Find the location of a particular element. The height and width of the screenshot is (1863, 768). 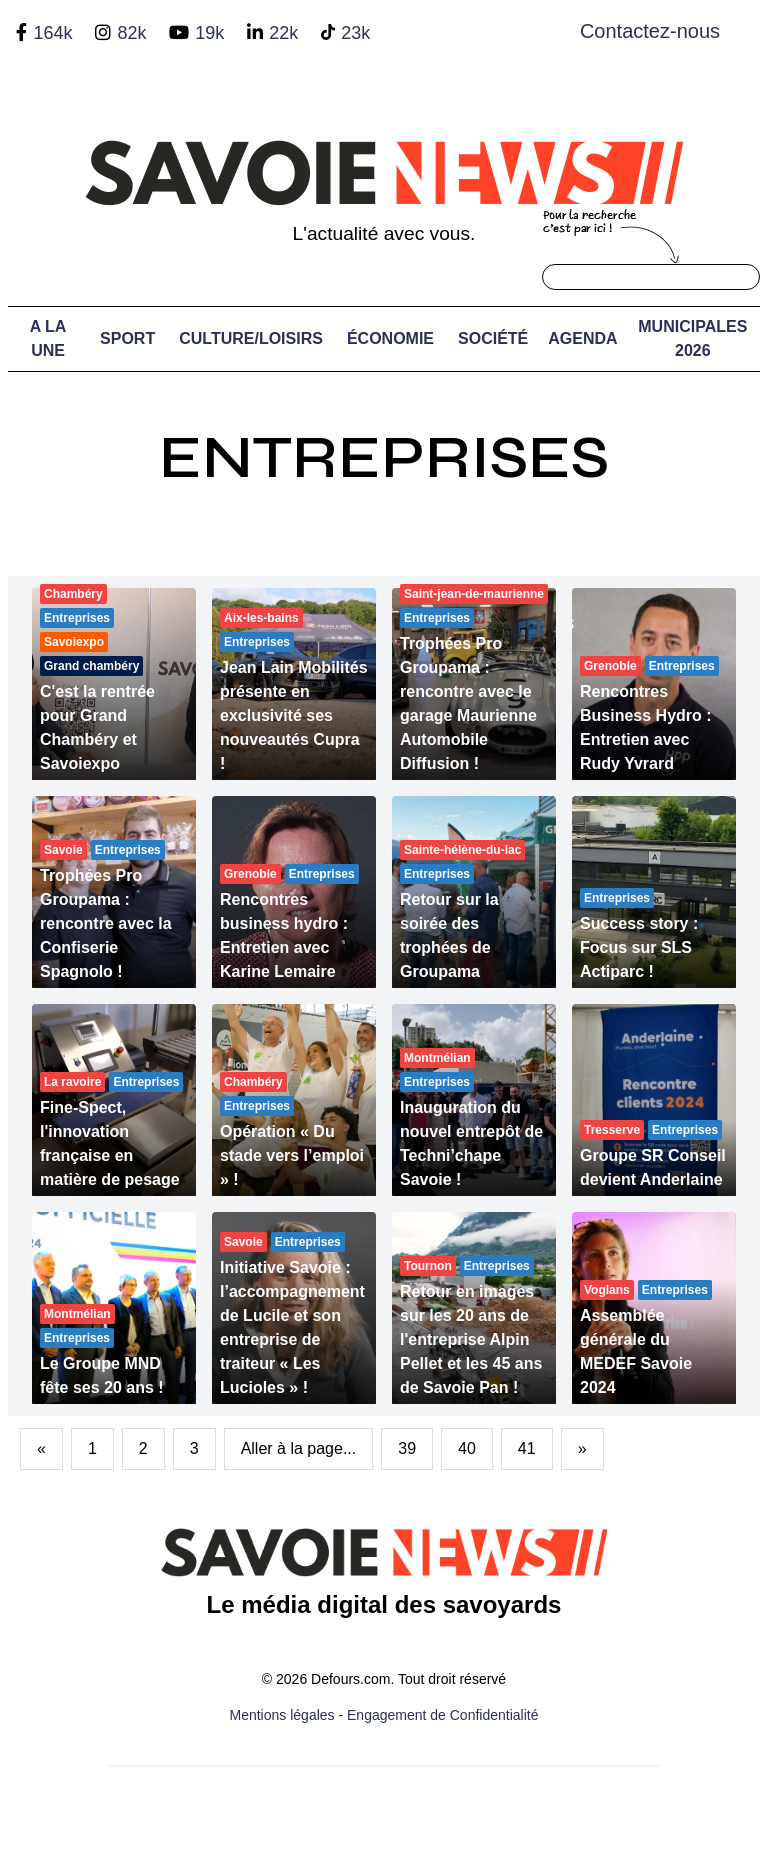

39 is located at coordinates (407, 1448).